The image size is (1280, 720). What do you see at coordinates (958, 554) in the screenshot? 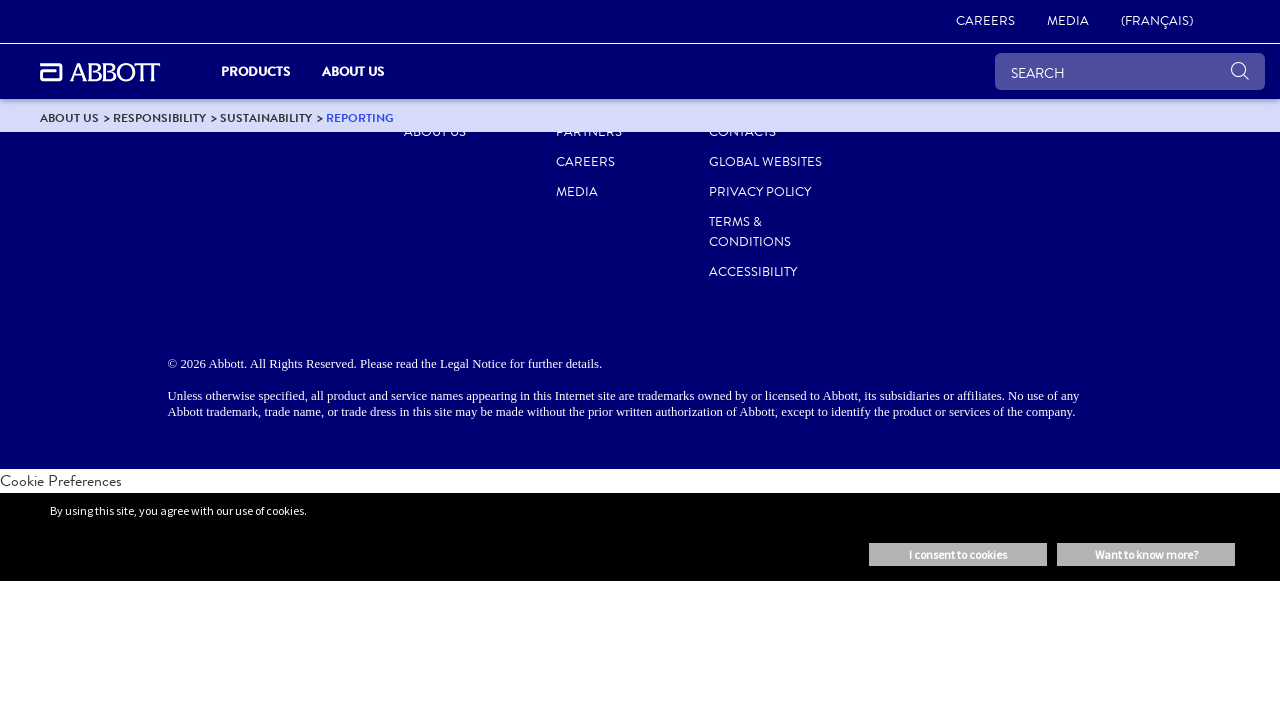
I see `I consent to cookies [button]` at bounding box center [958, 554].